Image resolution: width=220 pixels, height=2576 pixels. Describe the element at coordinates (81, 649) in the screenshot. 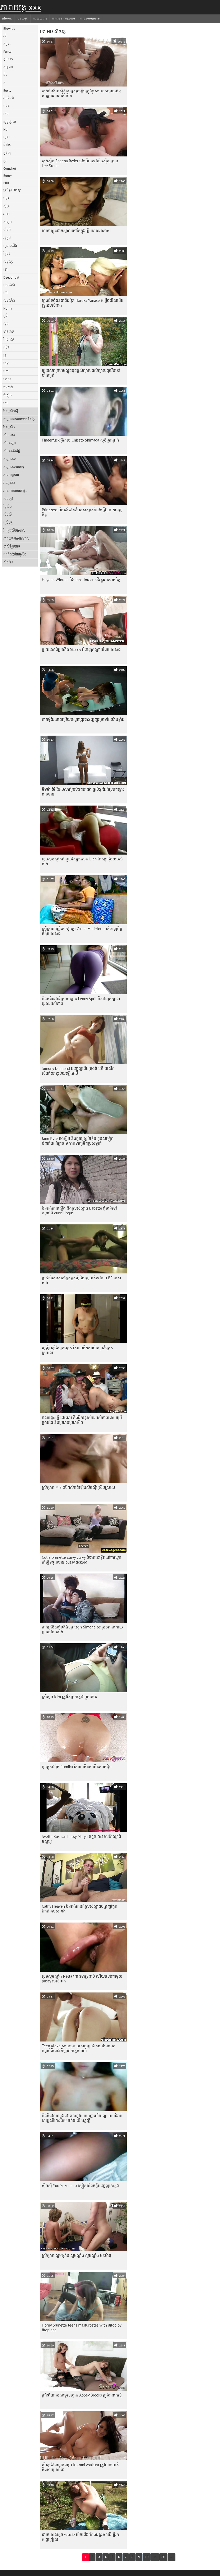

I see `ប្រ៊ុយណេដ៏ប្រណិត Stacey បំពេញកណ្ដាប់ដៃរបស់នាង` at that location.